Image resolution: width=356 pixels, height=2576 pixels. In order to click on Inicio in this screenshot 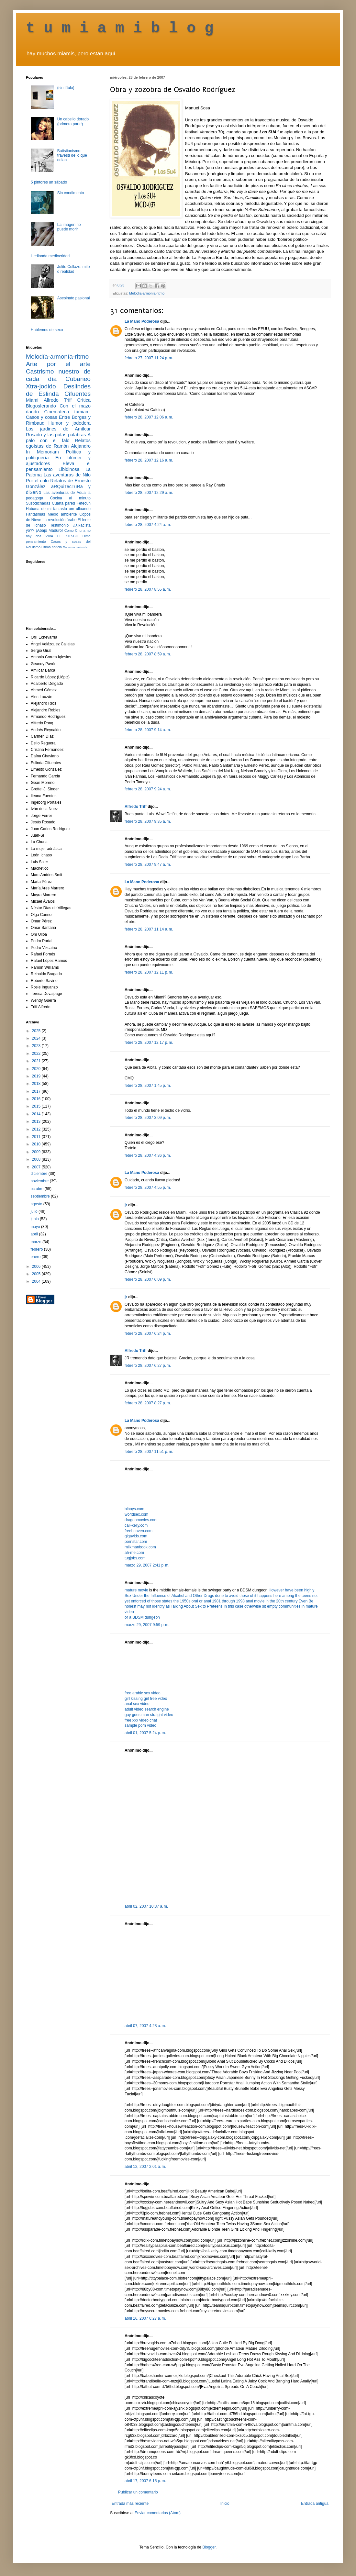, I will do `click(224, 2503)`.